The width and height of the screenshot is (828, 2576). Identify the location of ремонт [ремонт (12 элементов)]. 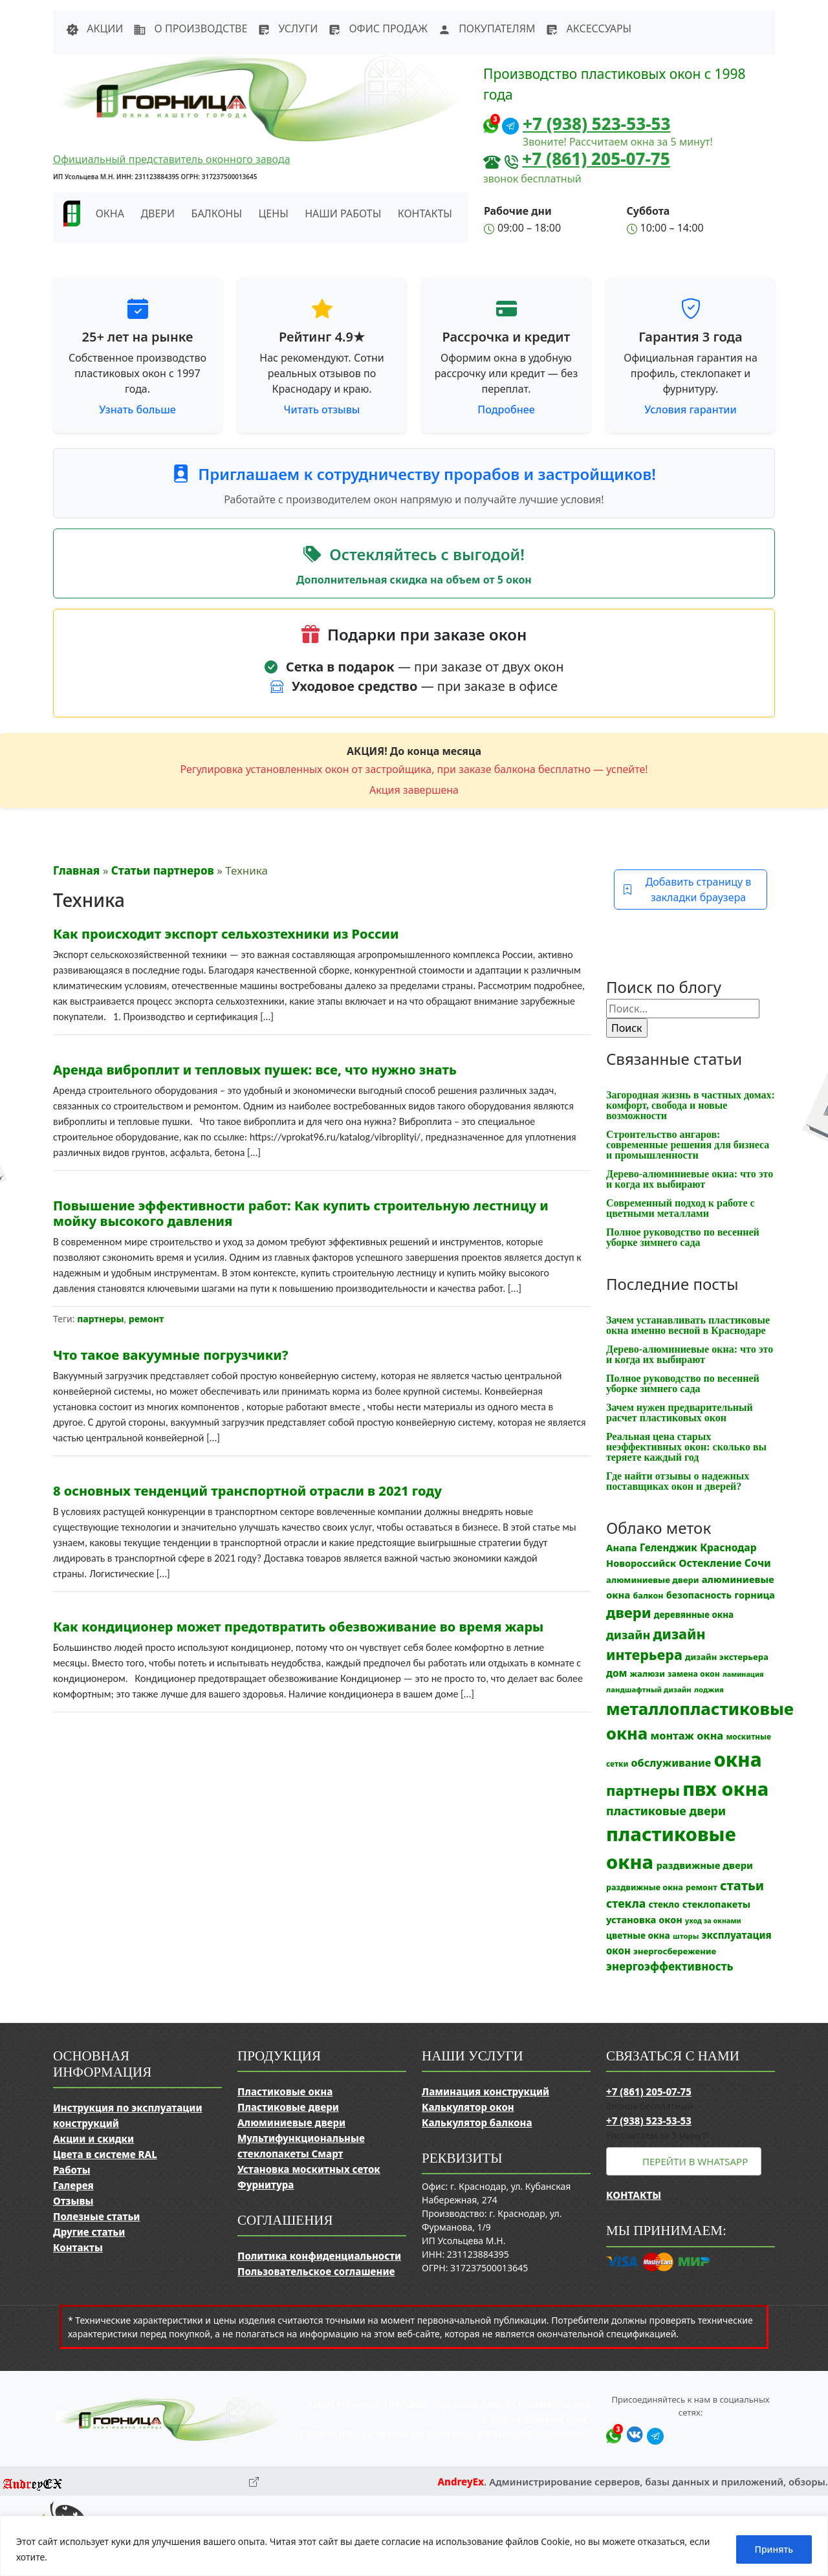
(701, 1887).